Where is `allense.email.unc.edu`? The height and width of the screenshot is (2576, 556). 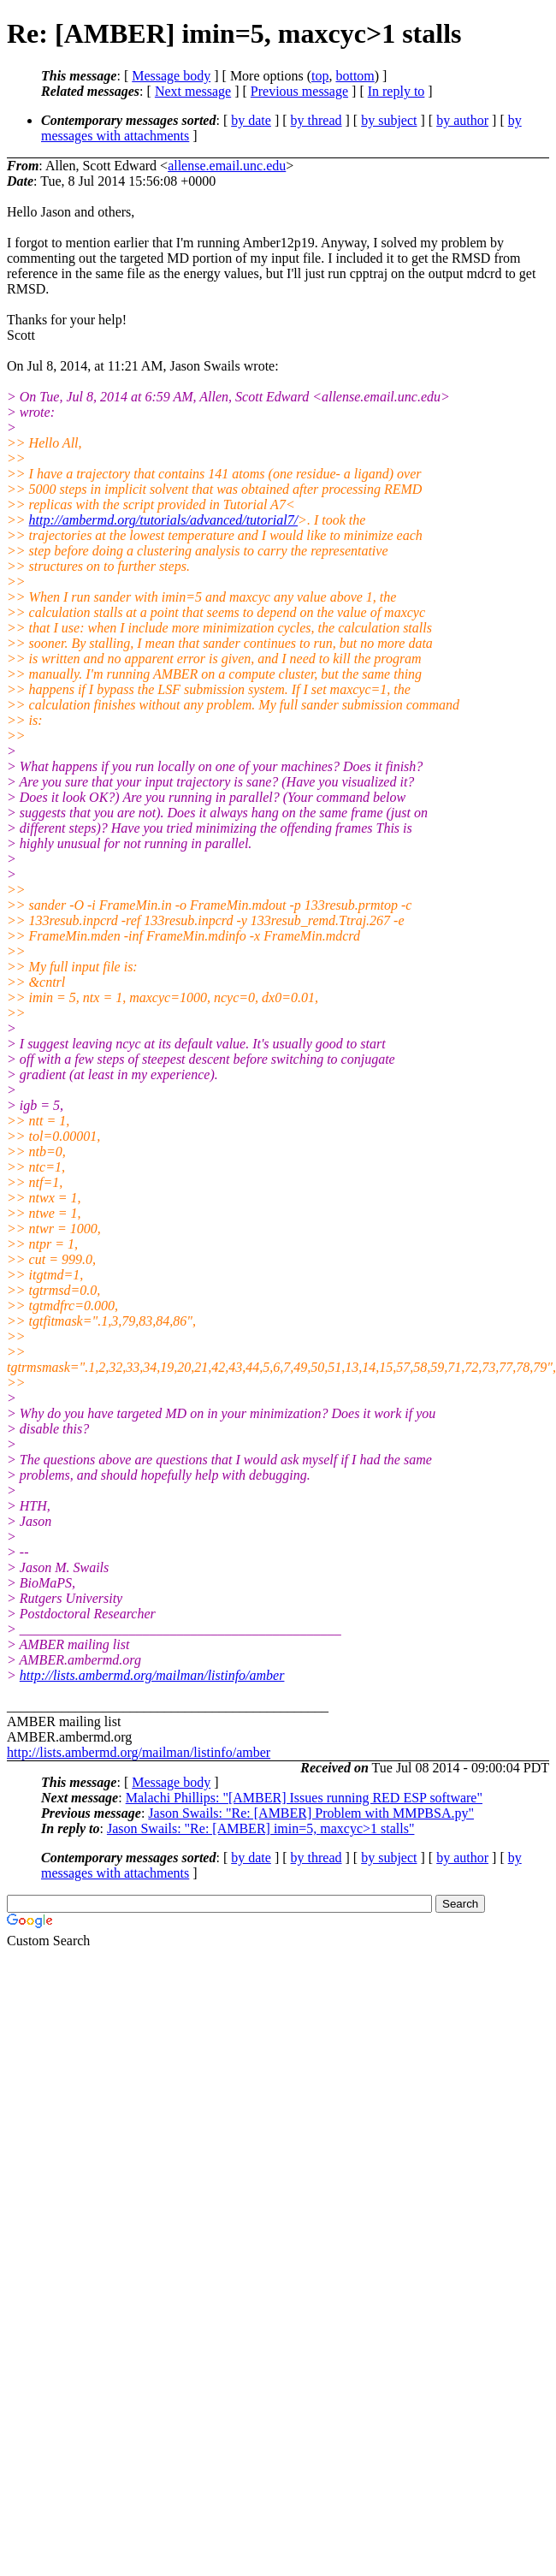
allense.email.unc.edu is located at coordinates (227, 165).